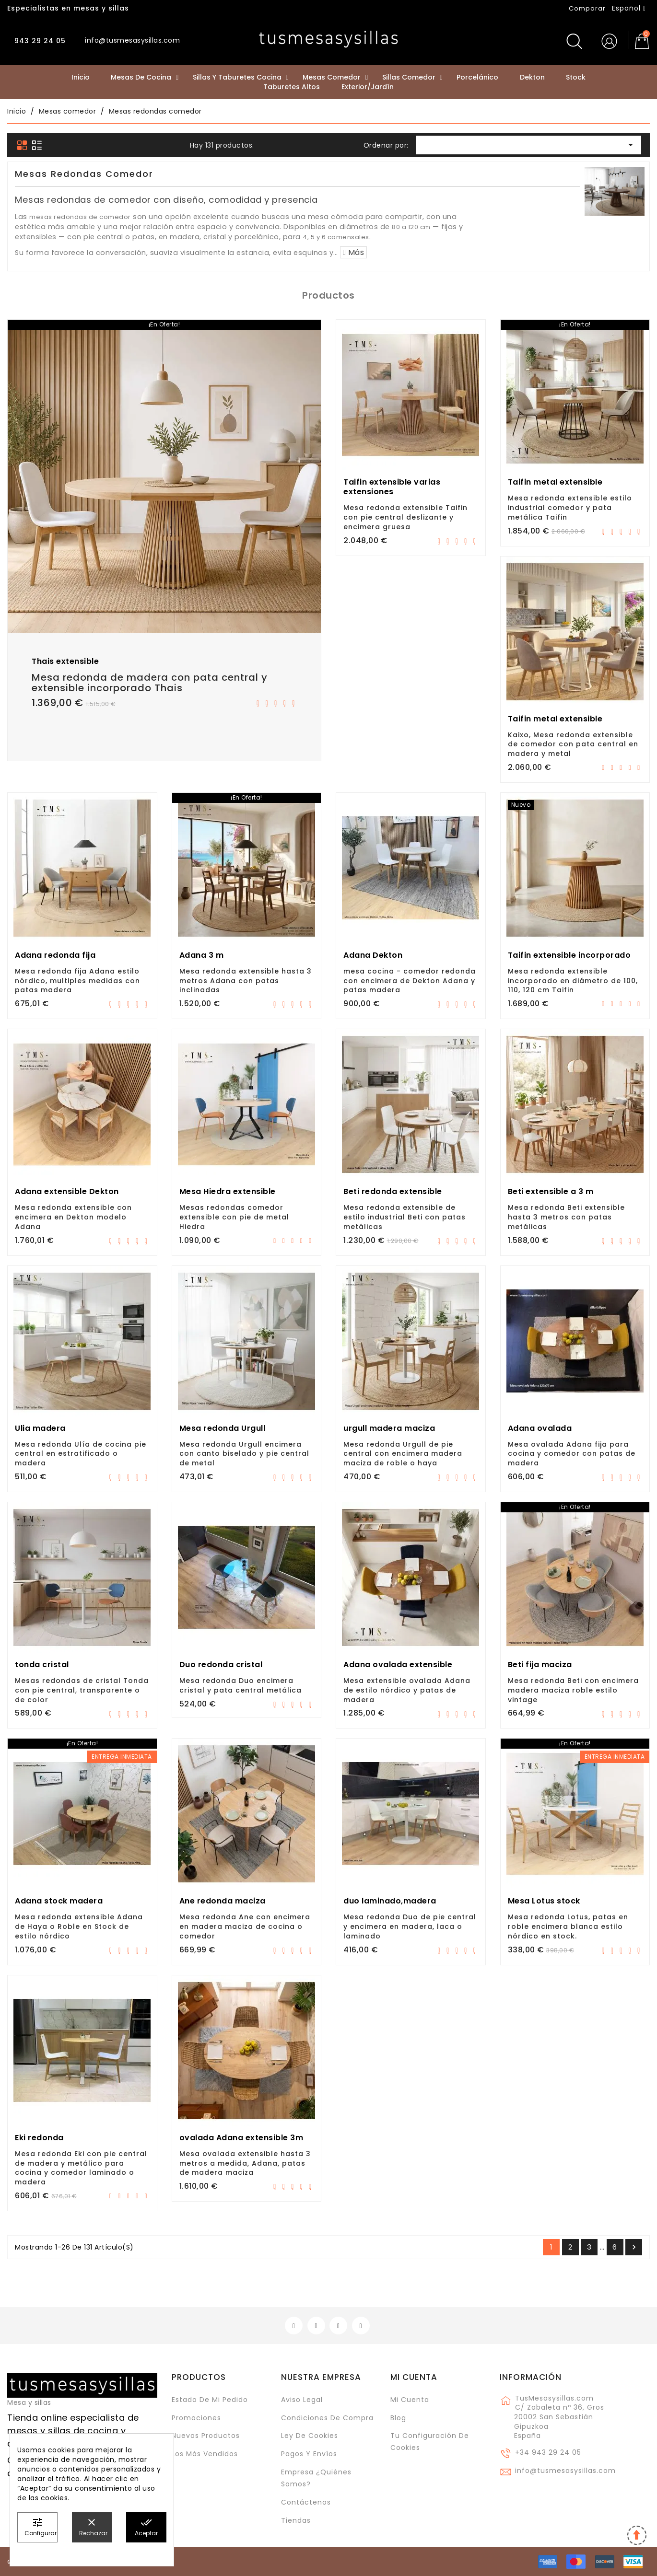 Image resolution: width=657 pixels, height=2576 pixels. Describe the element at coordinates (413, 2377) in the screenshot. I see `Mi cuenta` at that location.